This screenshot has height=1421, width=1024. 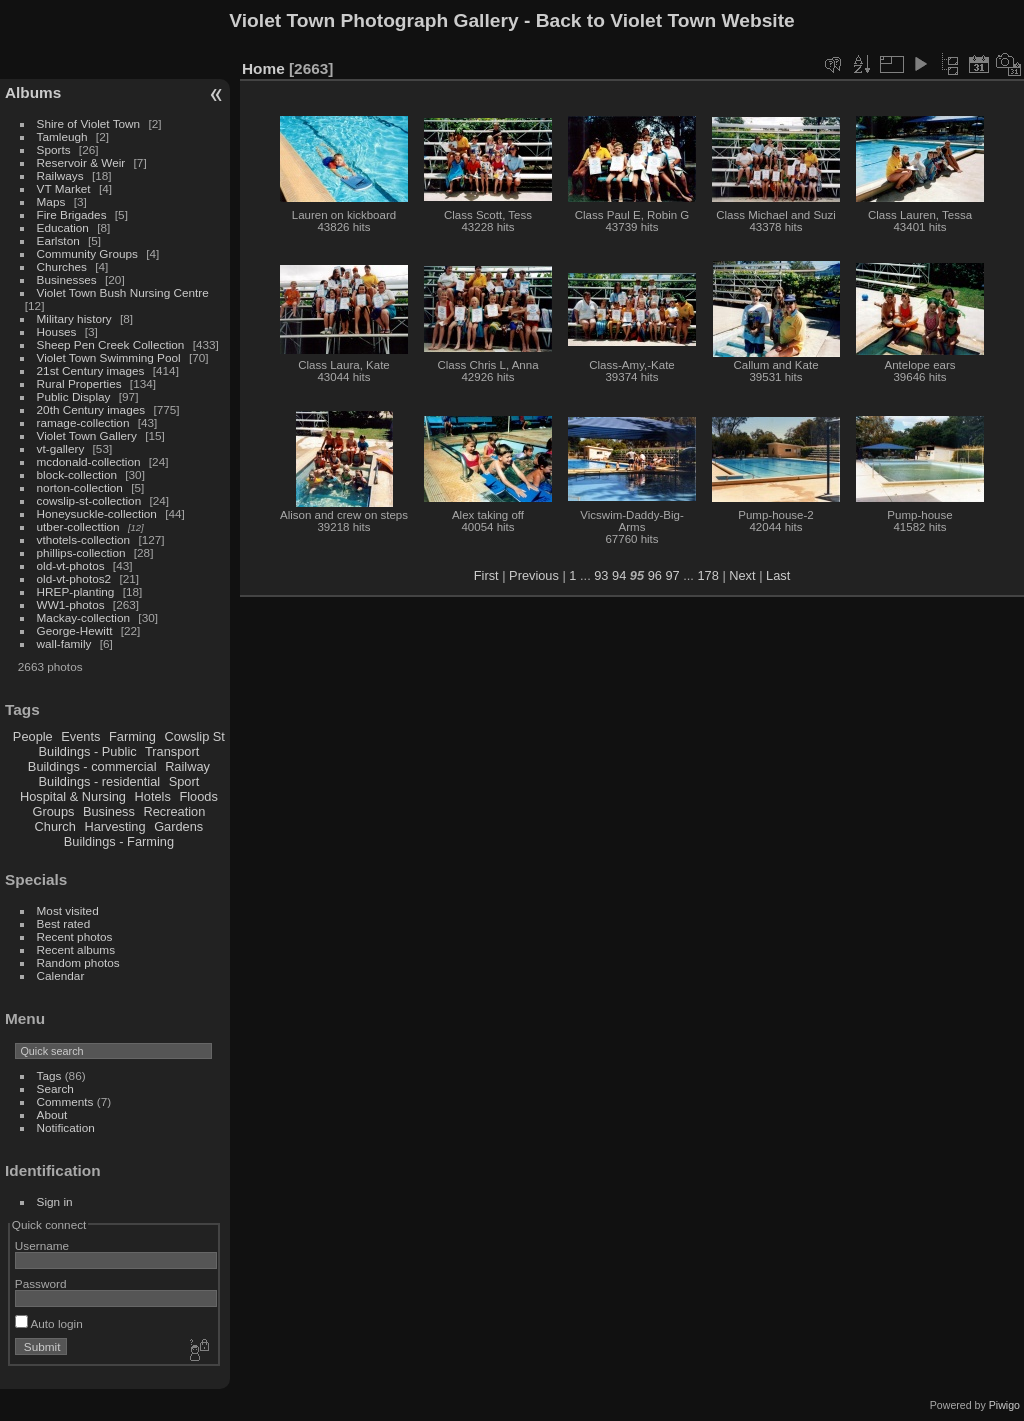 What do you see at coordinates (64, 188) in the screenshot?
I see `VT Market` at bounding box center [64, 188].